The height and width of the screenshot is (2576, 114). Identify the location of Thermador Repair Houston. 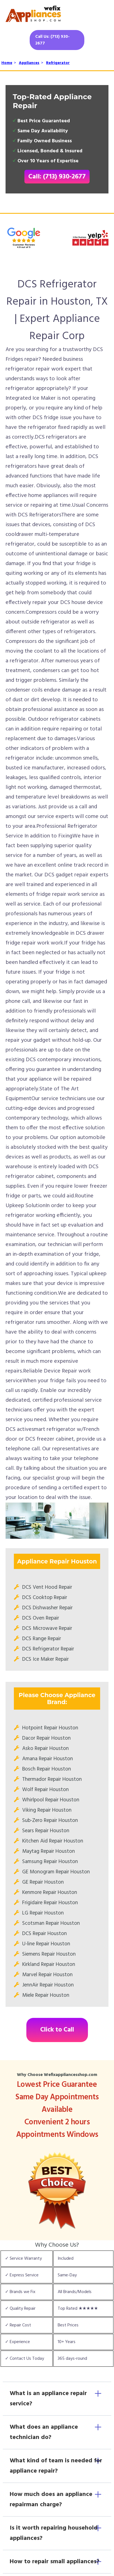
(52, 1779).